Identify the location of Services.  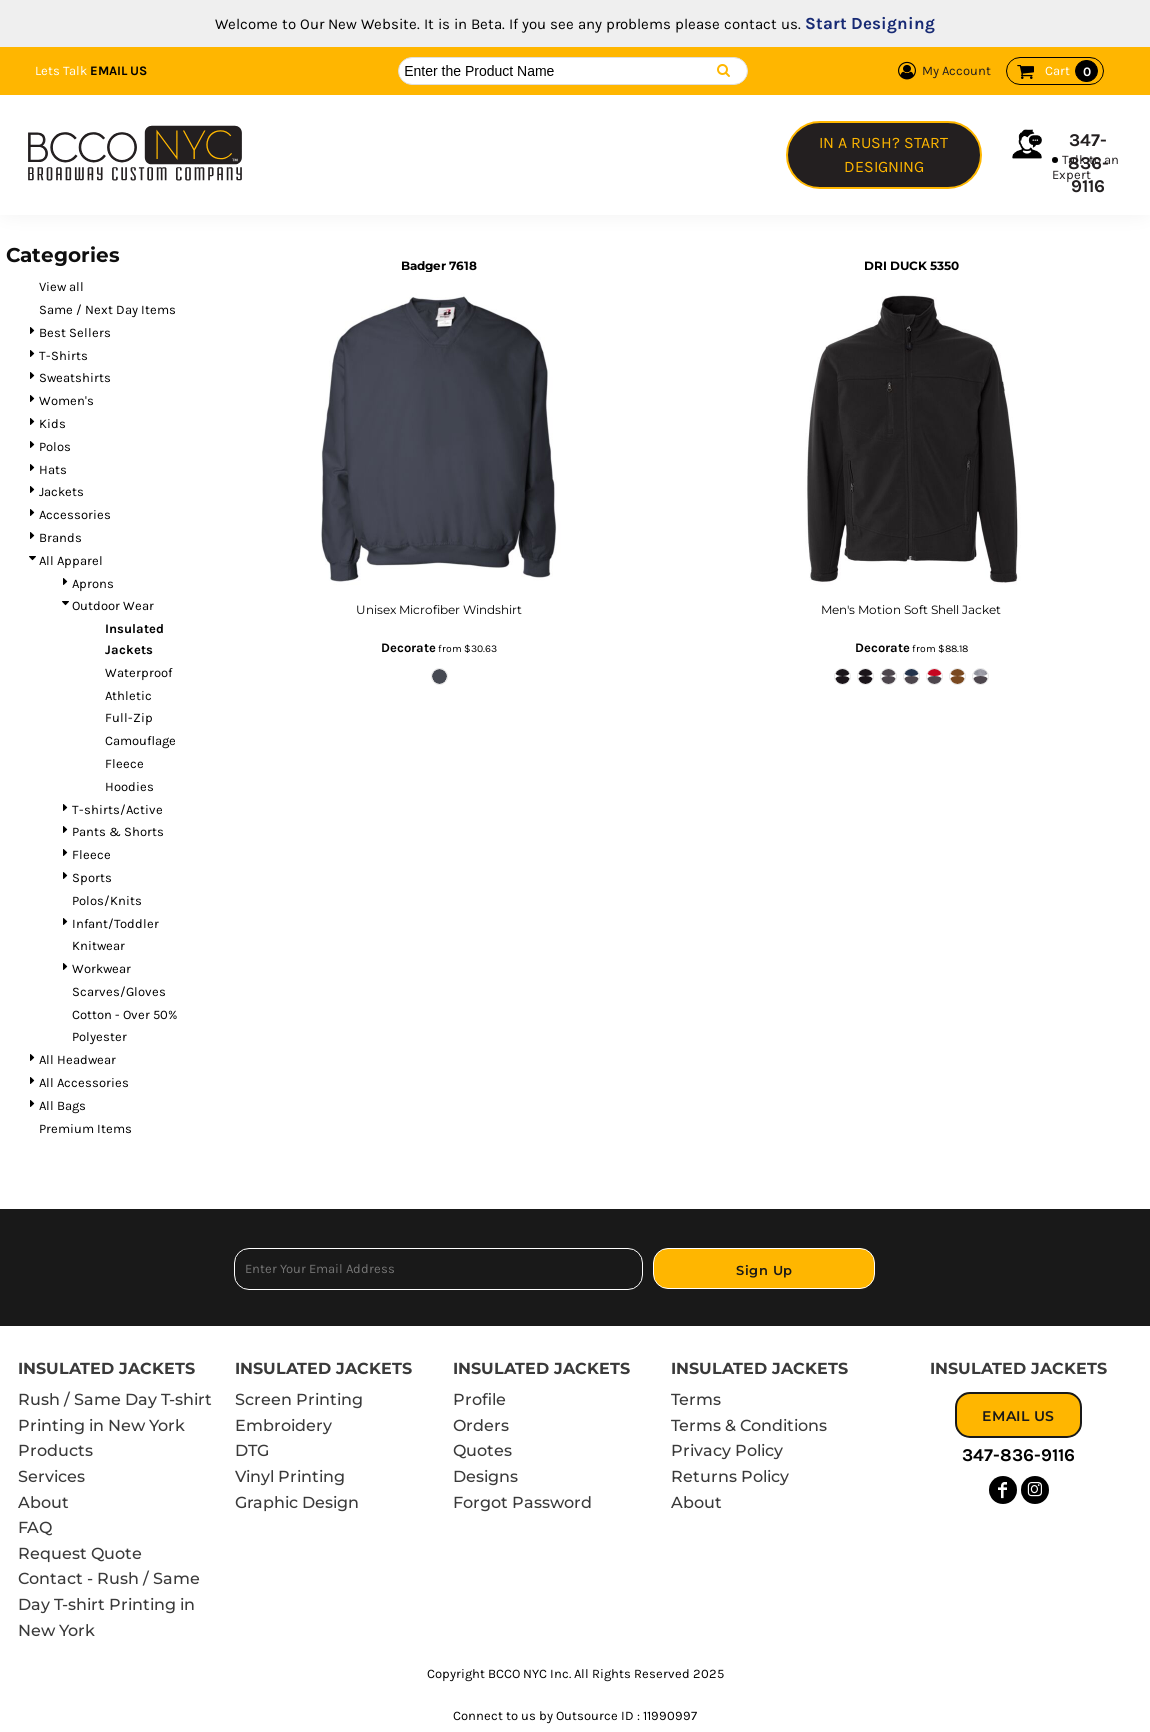
(51, 1476).